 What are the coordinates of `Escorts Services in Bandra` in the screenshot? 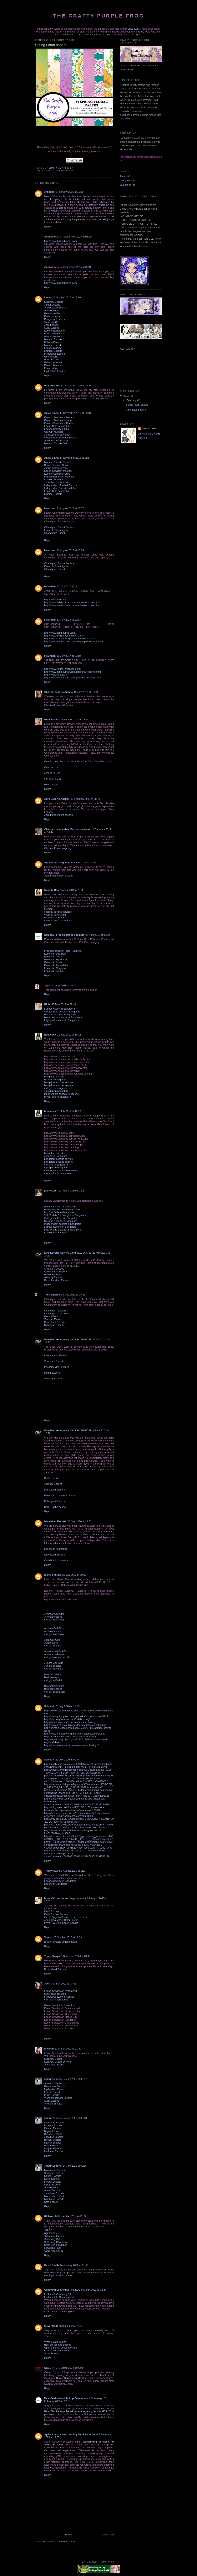 It's located at (59, 423).